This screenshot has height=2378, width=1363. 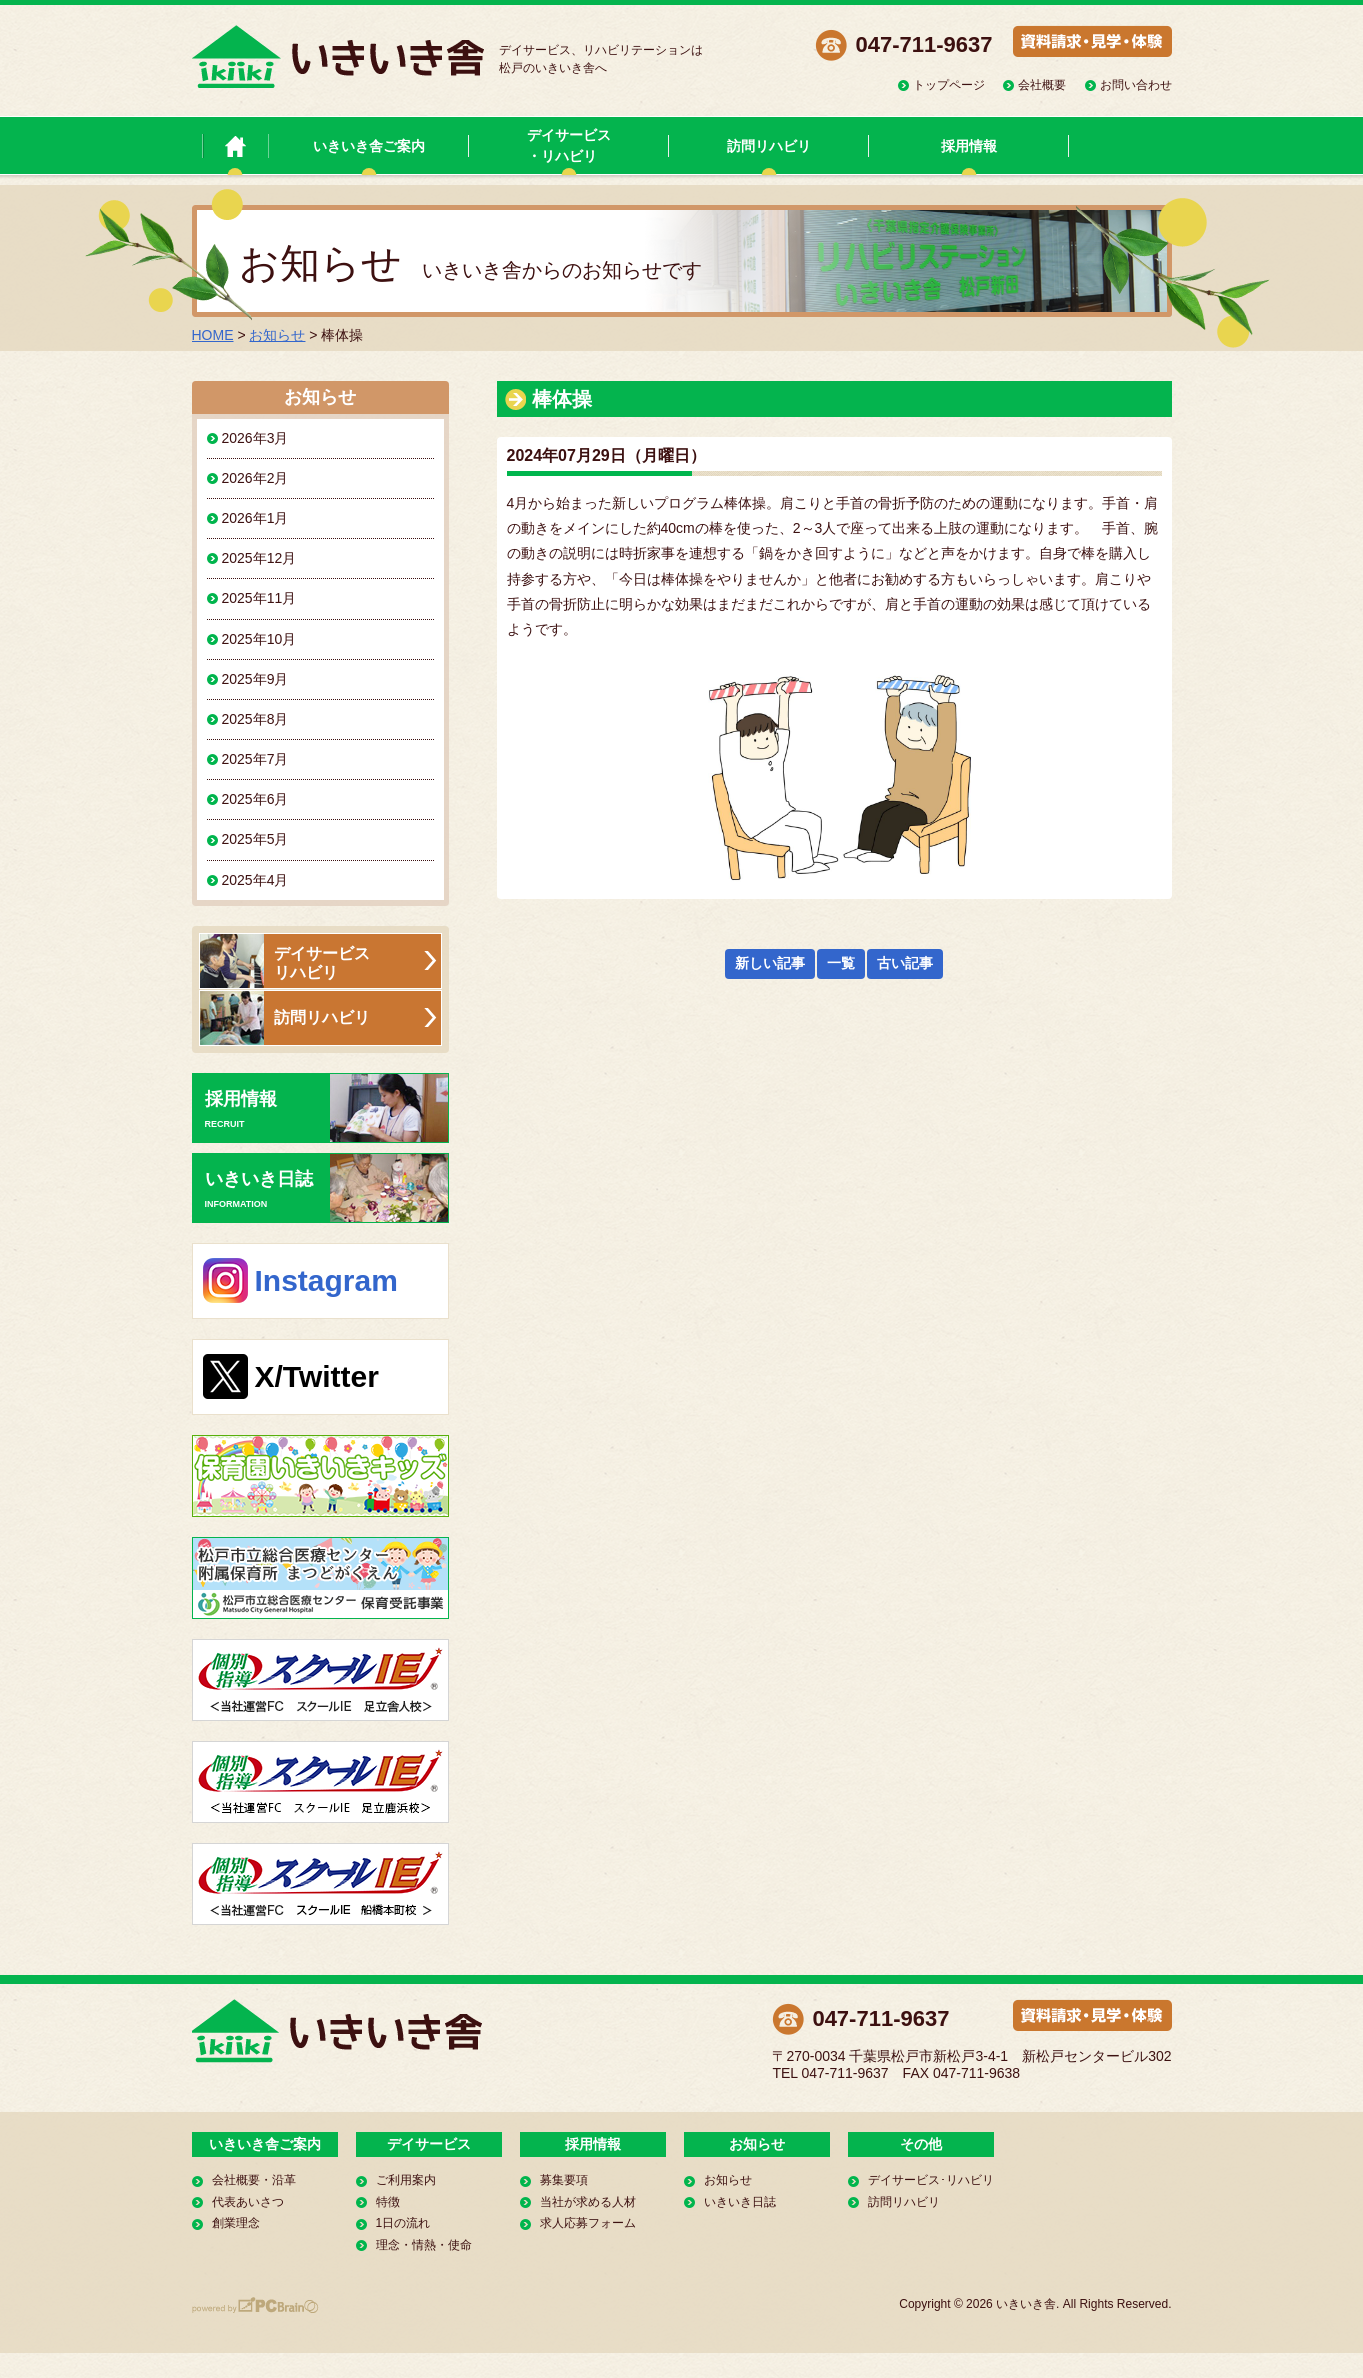 What do you see at coordinates (255, 799) in the screenshot?
I see `2025年6月` at bounding box center [255, 799].